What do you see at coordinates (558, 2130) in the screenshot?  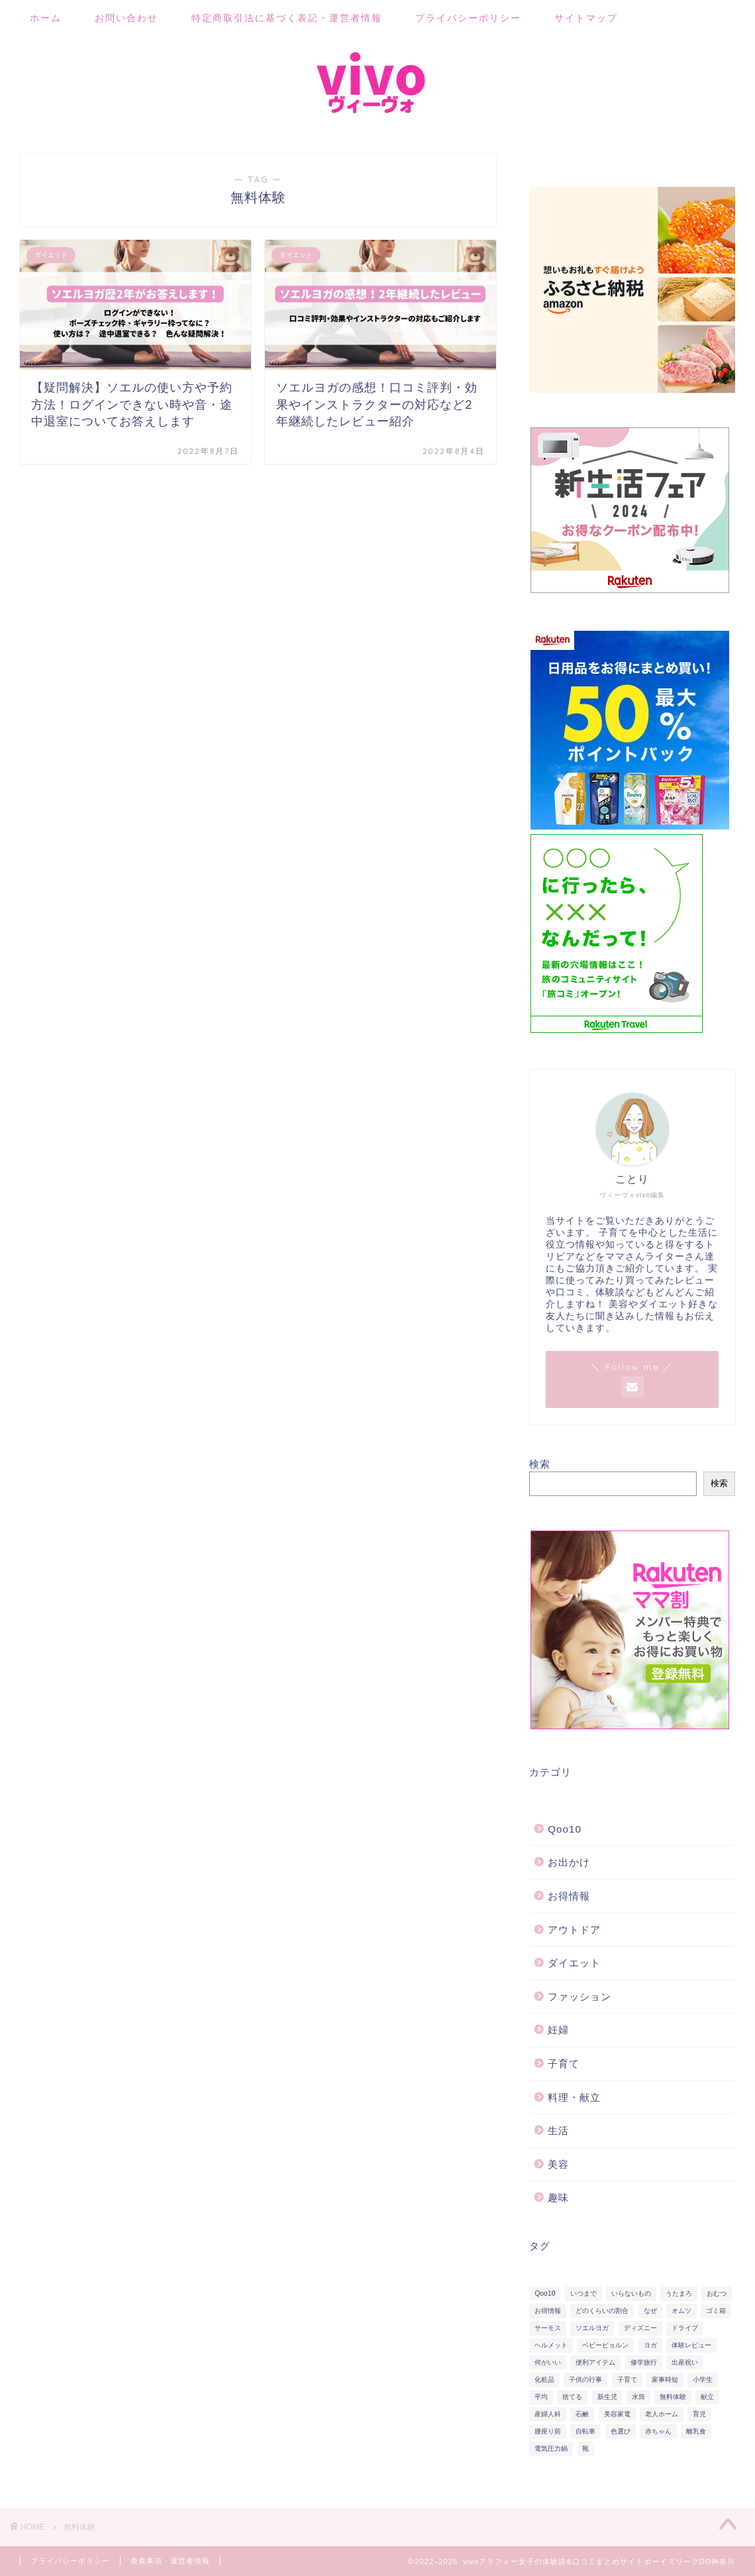 I see `生活` at bounding box center [558, 2130].